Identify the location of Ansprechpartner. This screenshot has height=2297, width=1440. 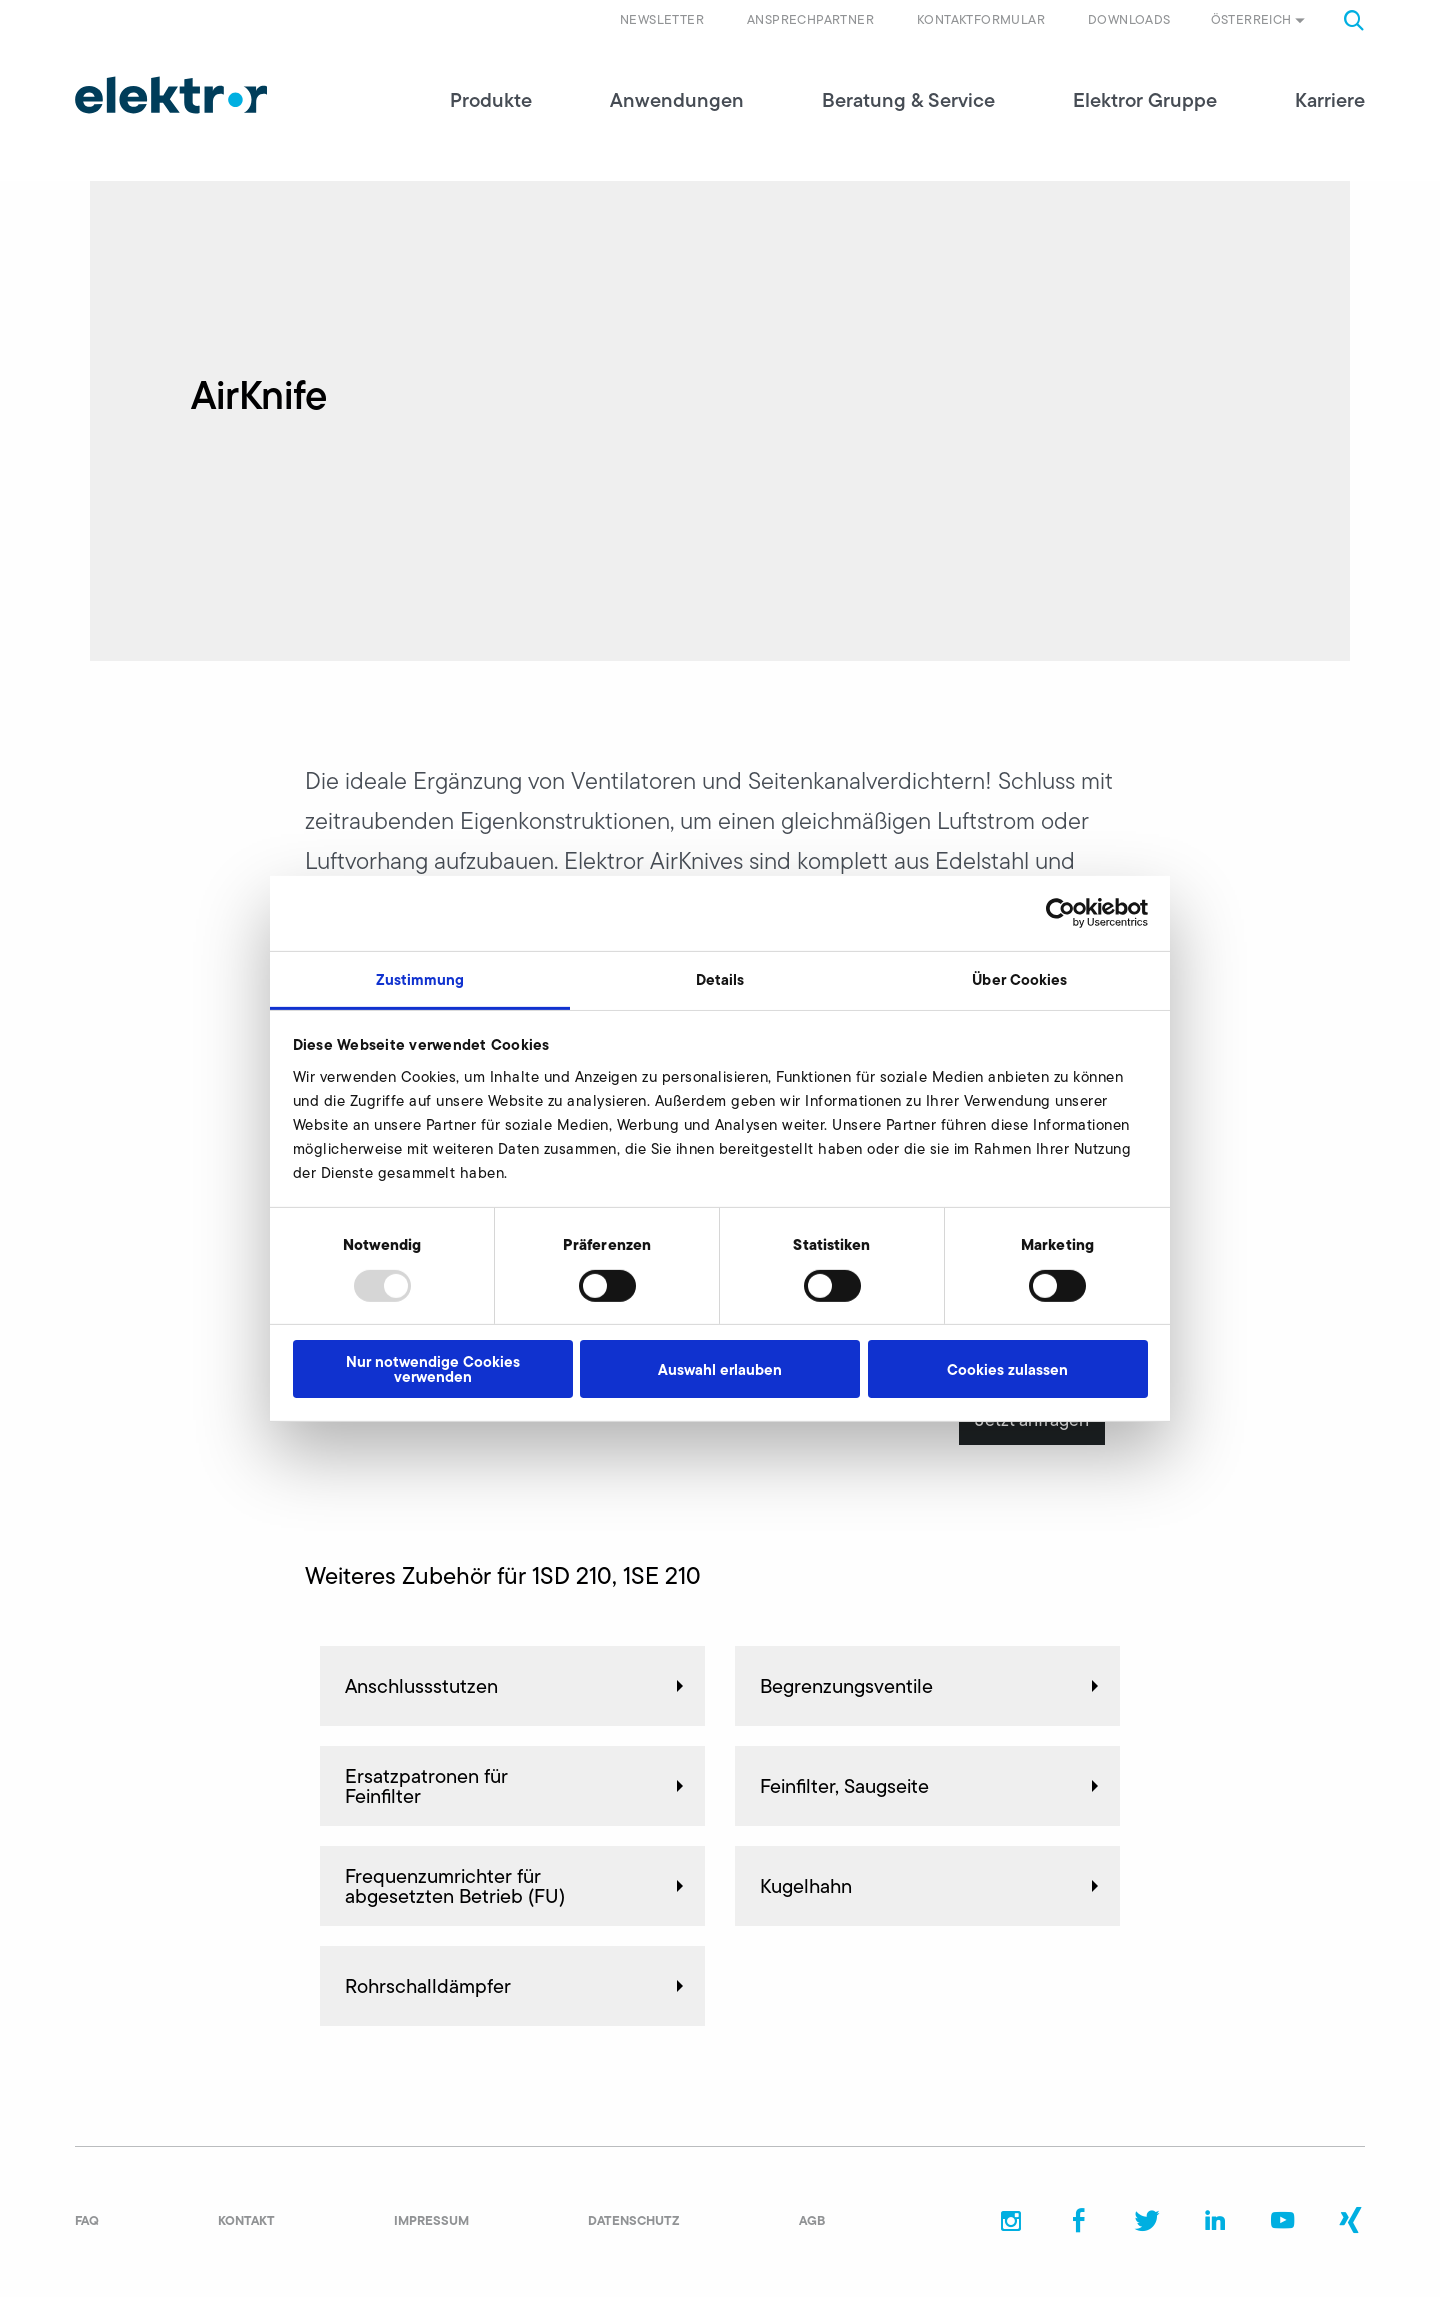
(810, 19).